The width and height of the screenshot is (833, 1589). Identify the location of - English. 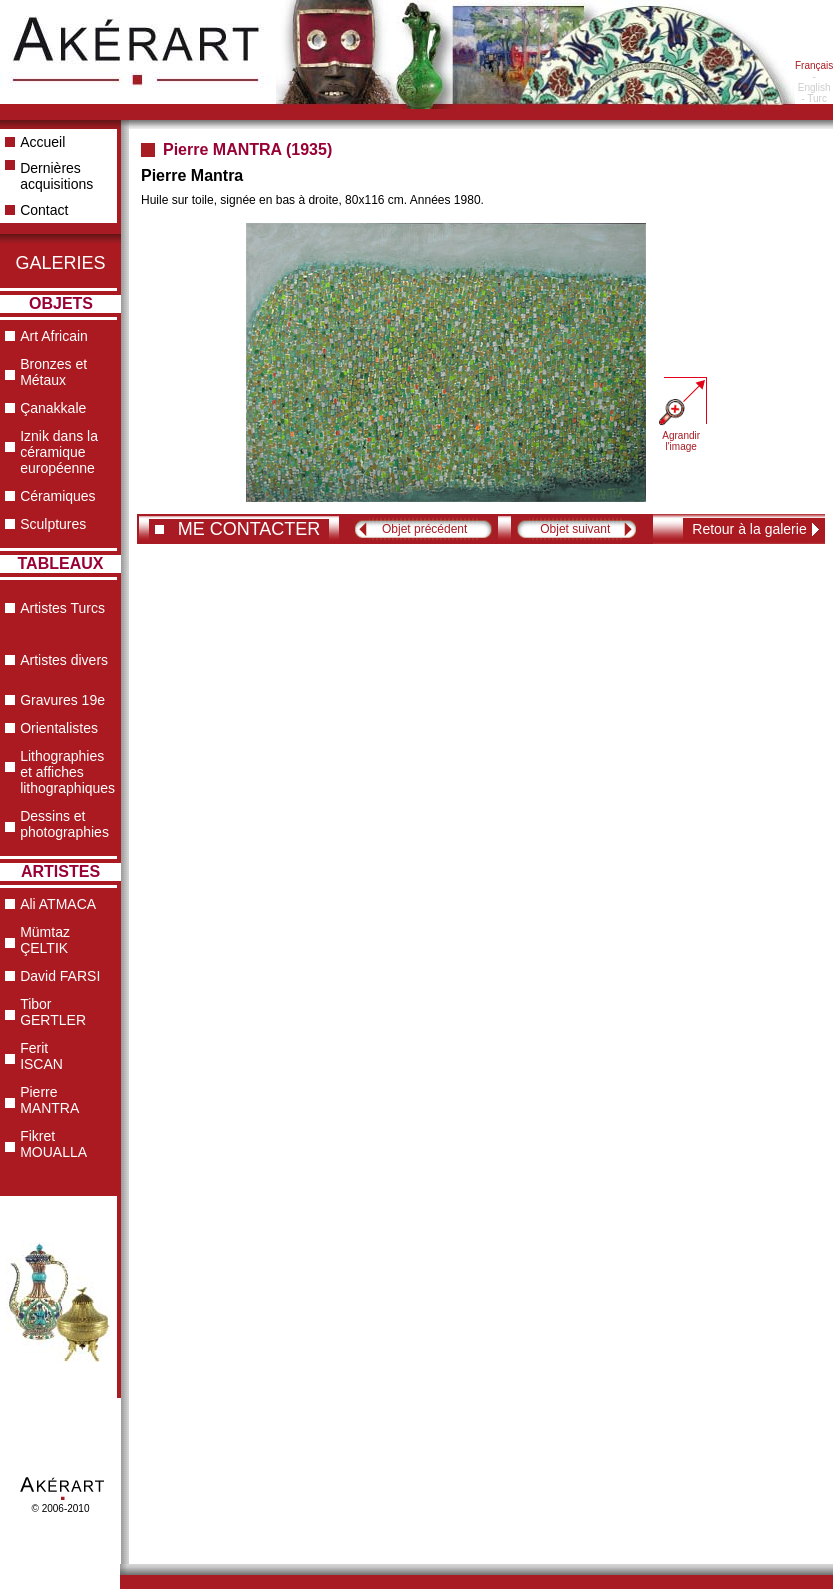
(814, 82).